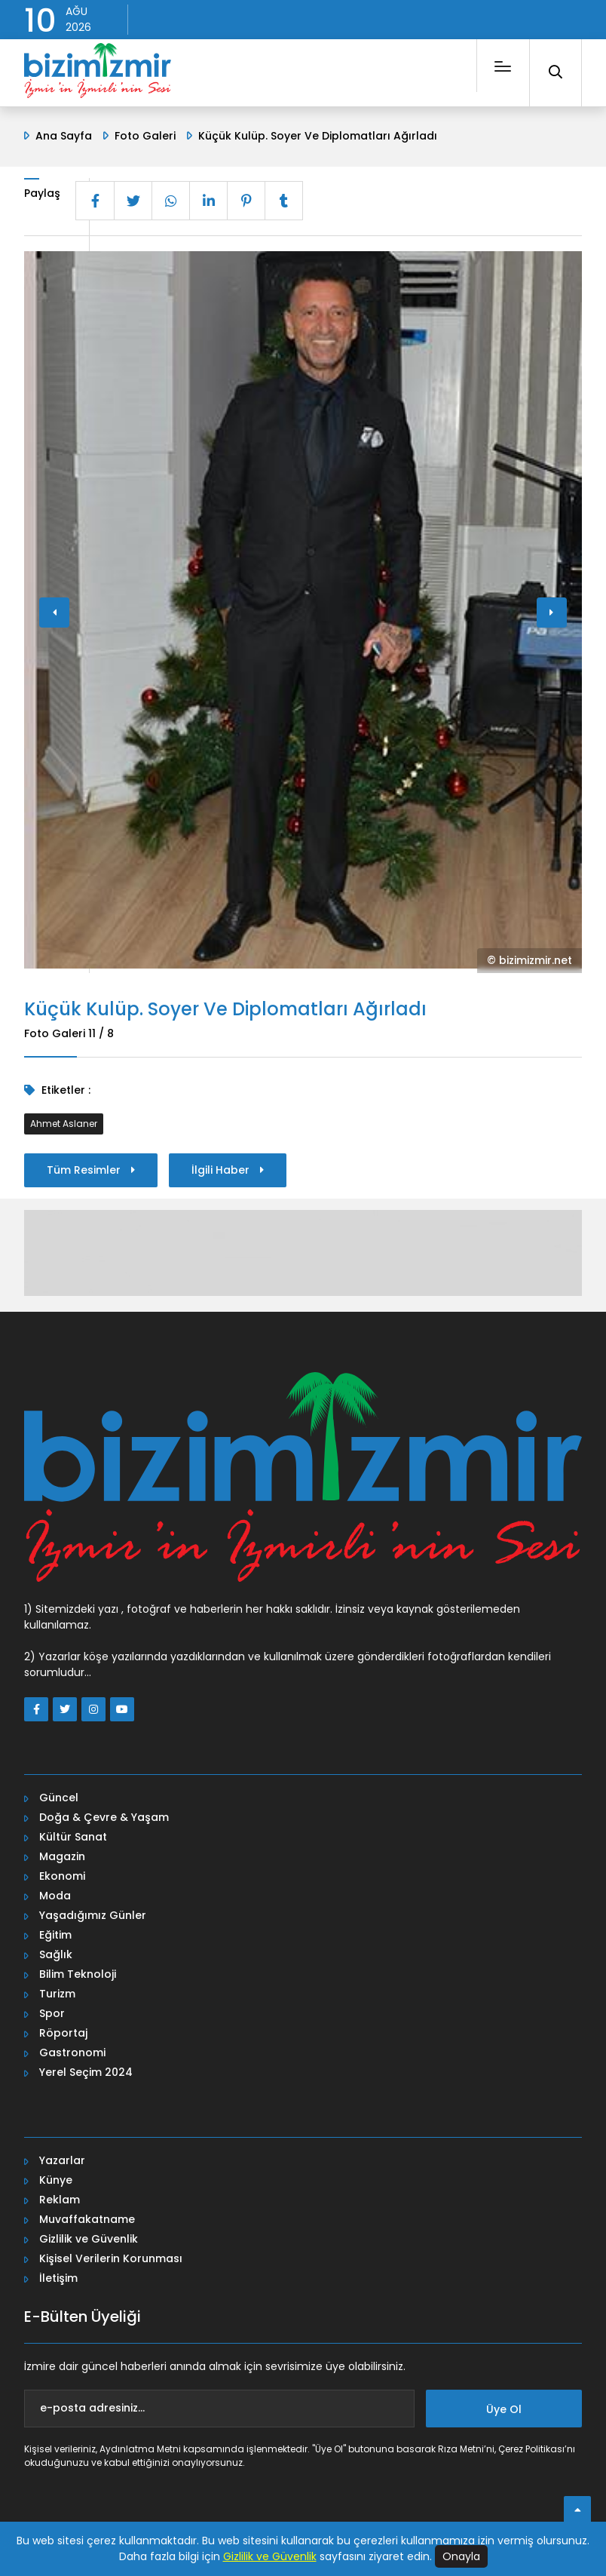 This screenshot has height=2576, width=606. What do you see at coordinates (504, 2407) in the screenshot?
I see `Üye Ol` at bounding box center [504, 2407].